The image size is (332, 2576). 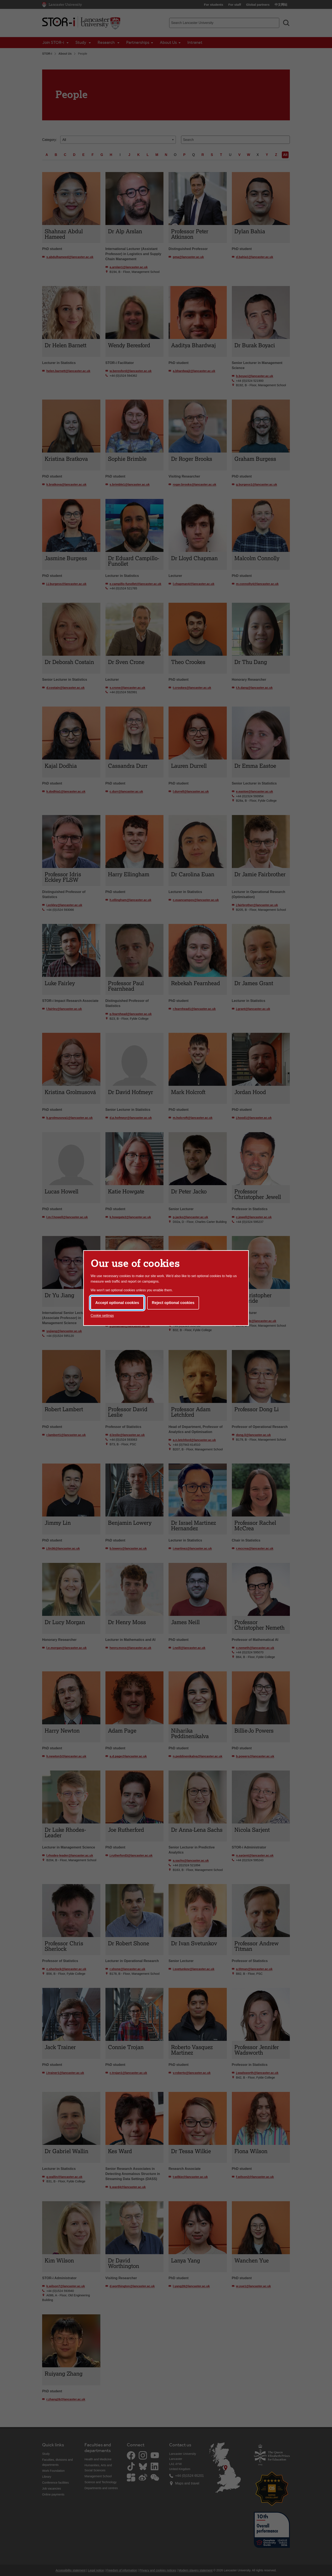 What do you see at coordinates (117, 1303) in the screenshot?
I see `Accept optional cookies` at bounding box center [117, 1303].